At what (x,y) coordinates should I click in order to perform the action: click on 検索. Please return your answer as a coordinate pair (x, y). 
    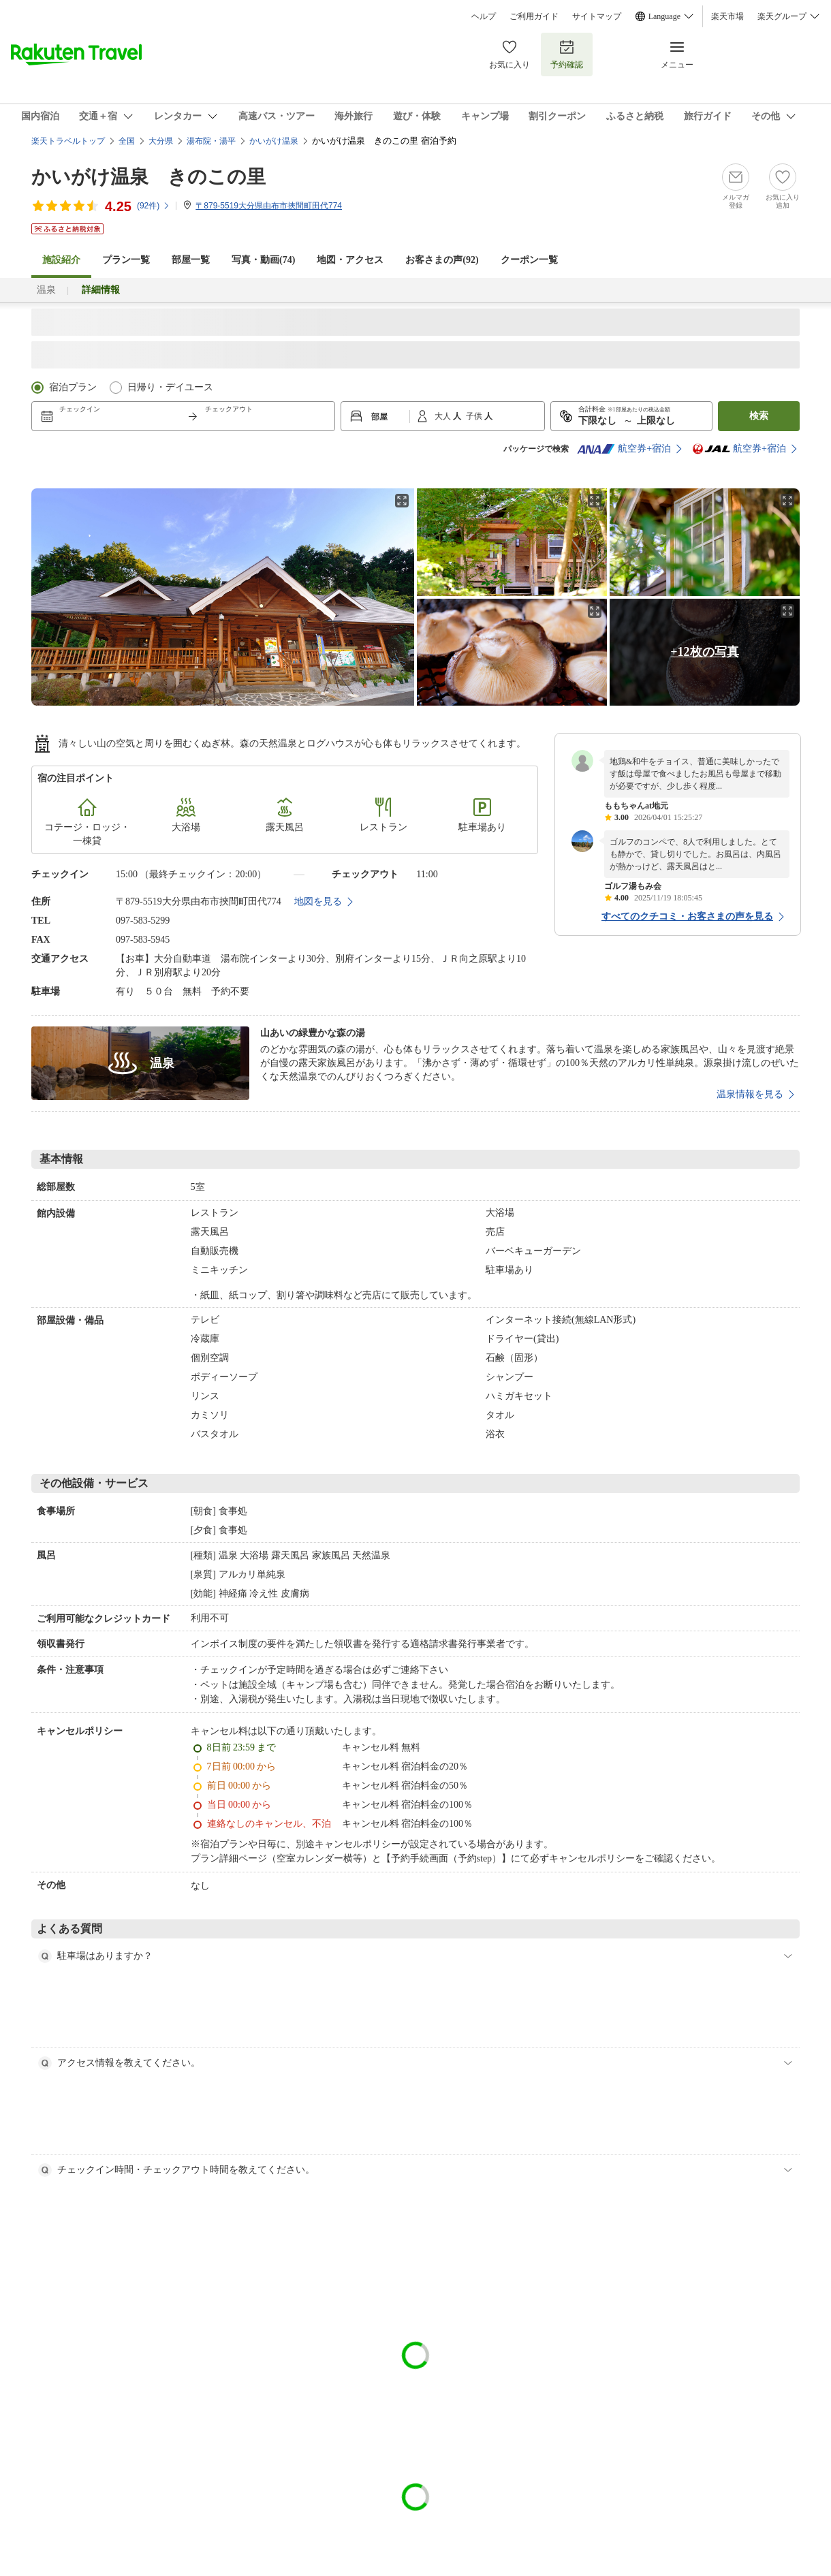
    Looking at the image, I should click on (758, 416).